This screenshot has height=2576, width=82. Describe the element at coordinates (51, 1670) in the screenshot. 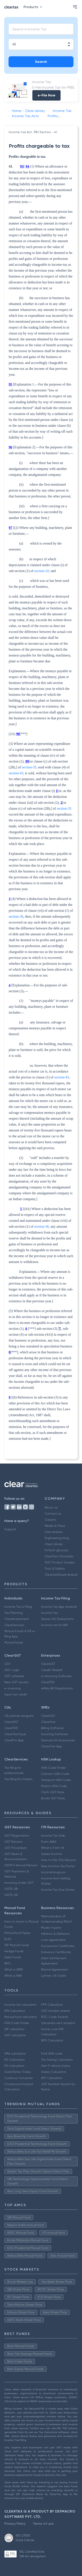

I see `ClearE-Waybill` at that location.